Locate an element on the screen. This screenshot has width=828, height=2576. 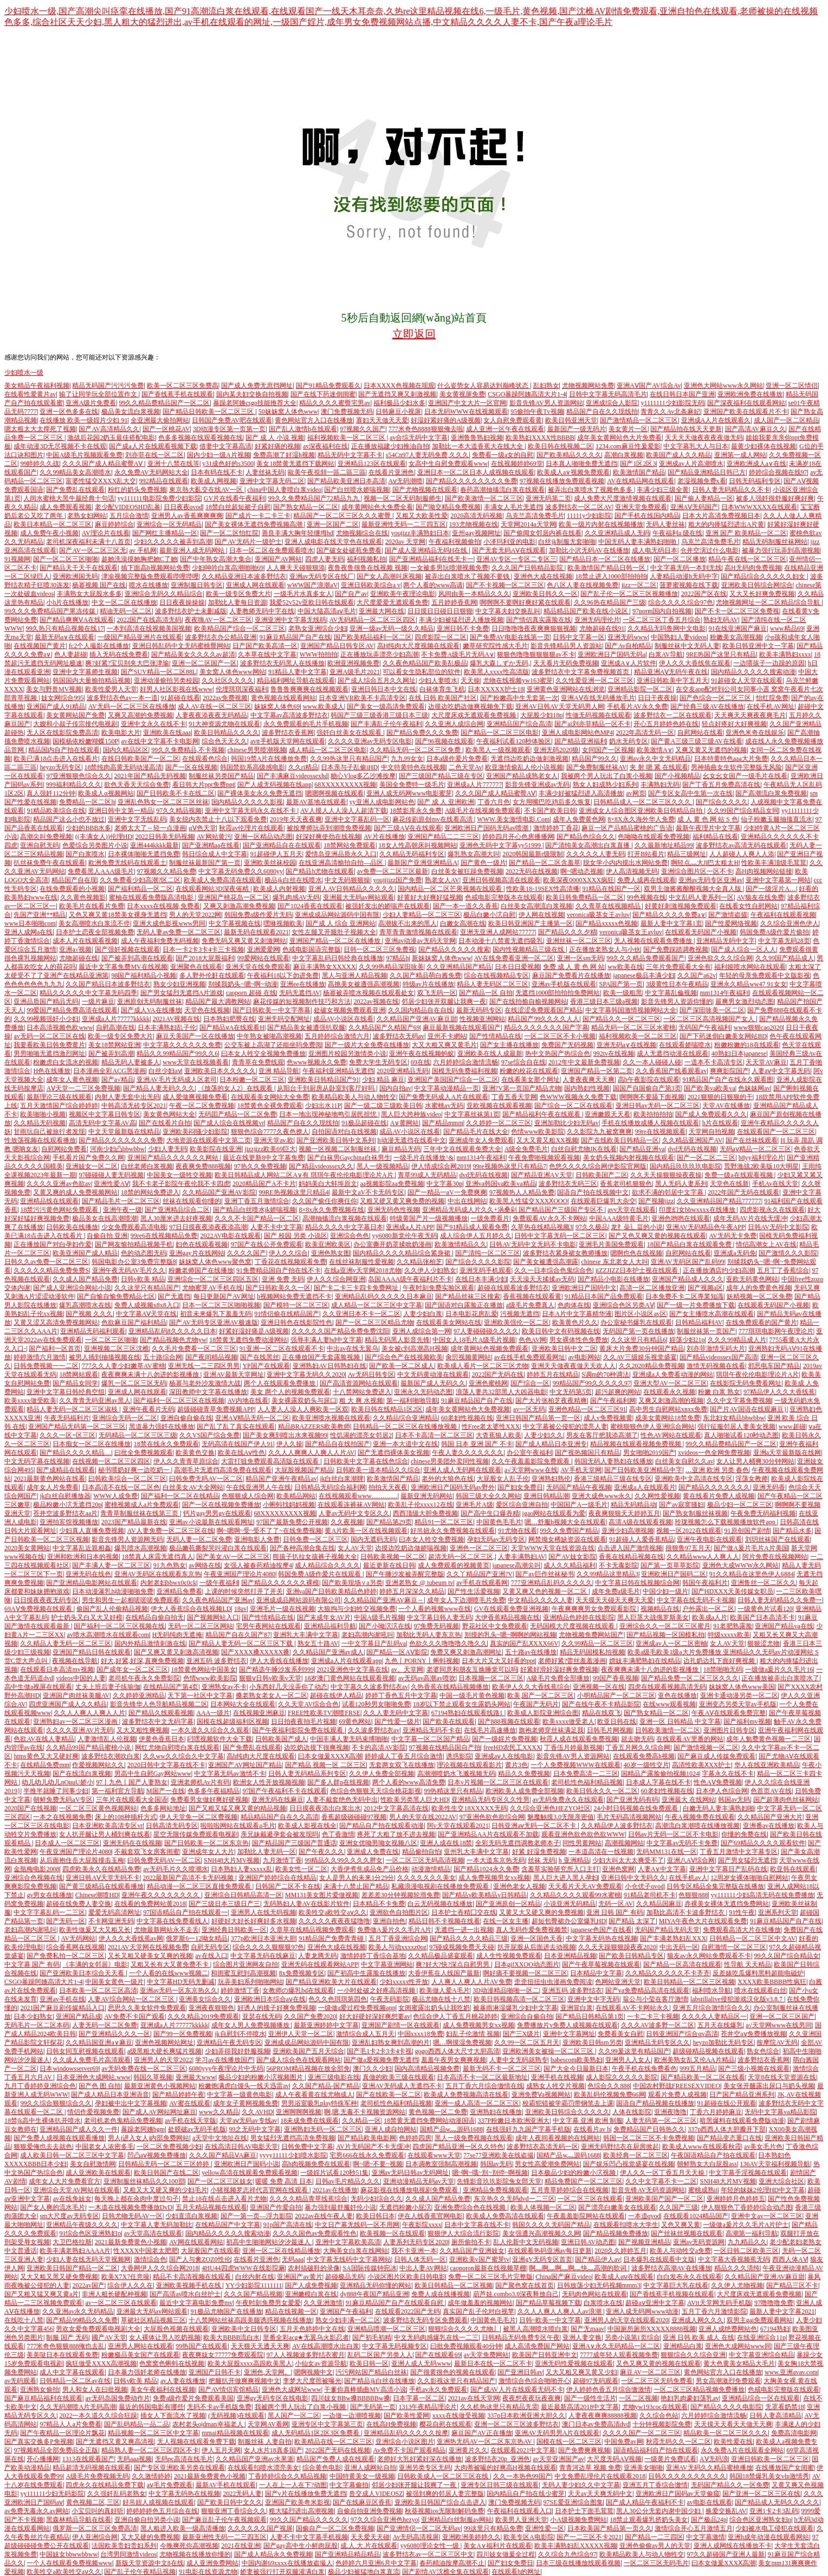
苍井空波多野结衣aa片 is located at coordinates (65, 1513).